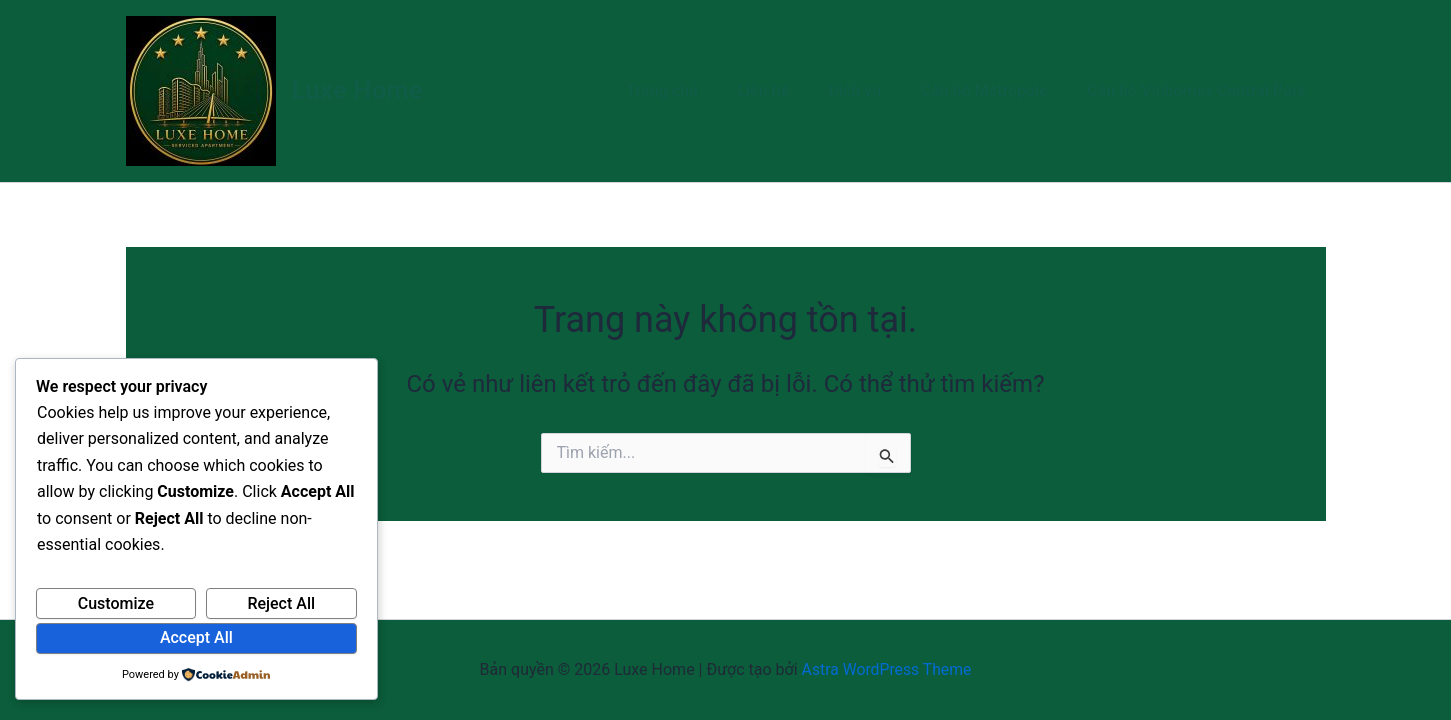  I want to click on Reject All, so click(281, 603).